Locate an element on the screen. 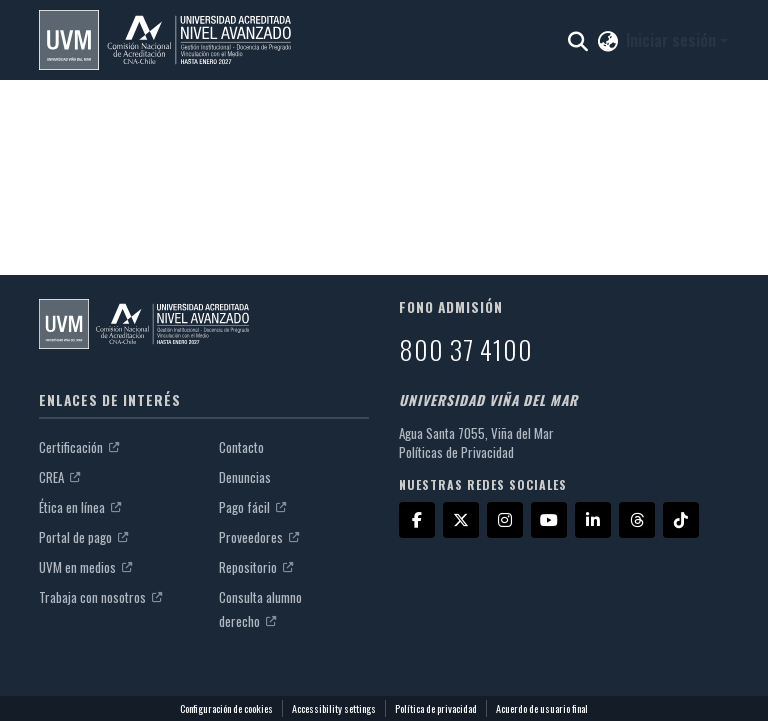 Image resolution: width=768 pixels, height=721 pixels. Pago fácil is located at coordinates (252, 507).